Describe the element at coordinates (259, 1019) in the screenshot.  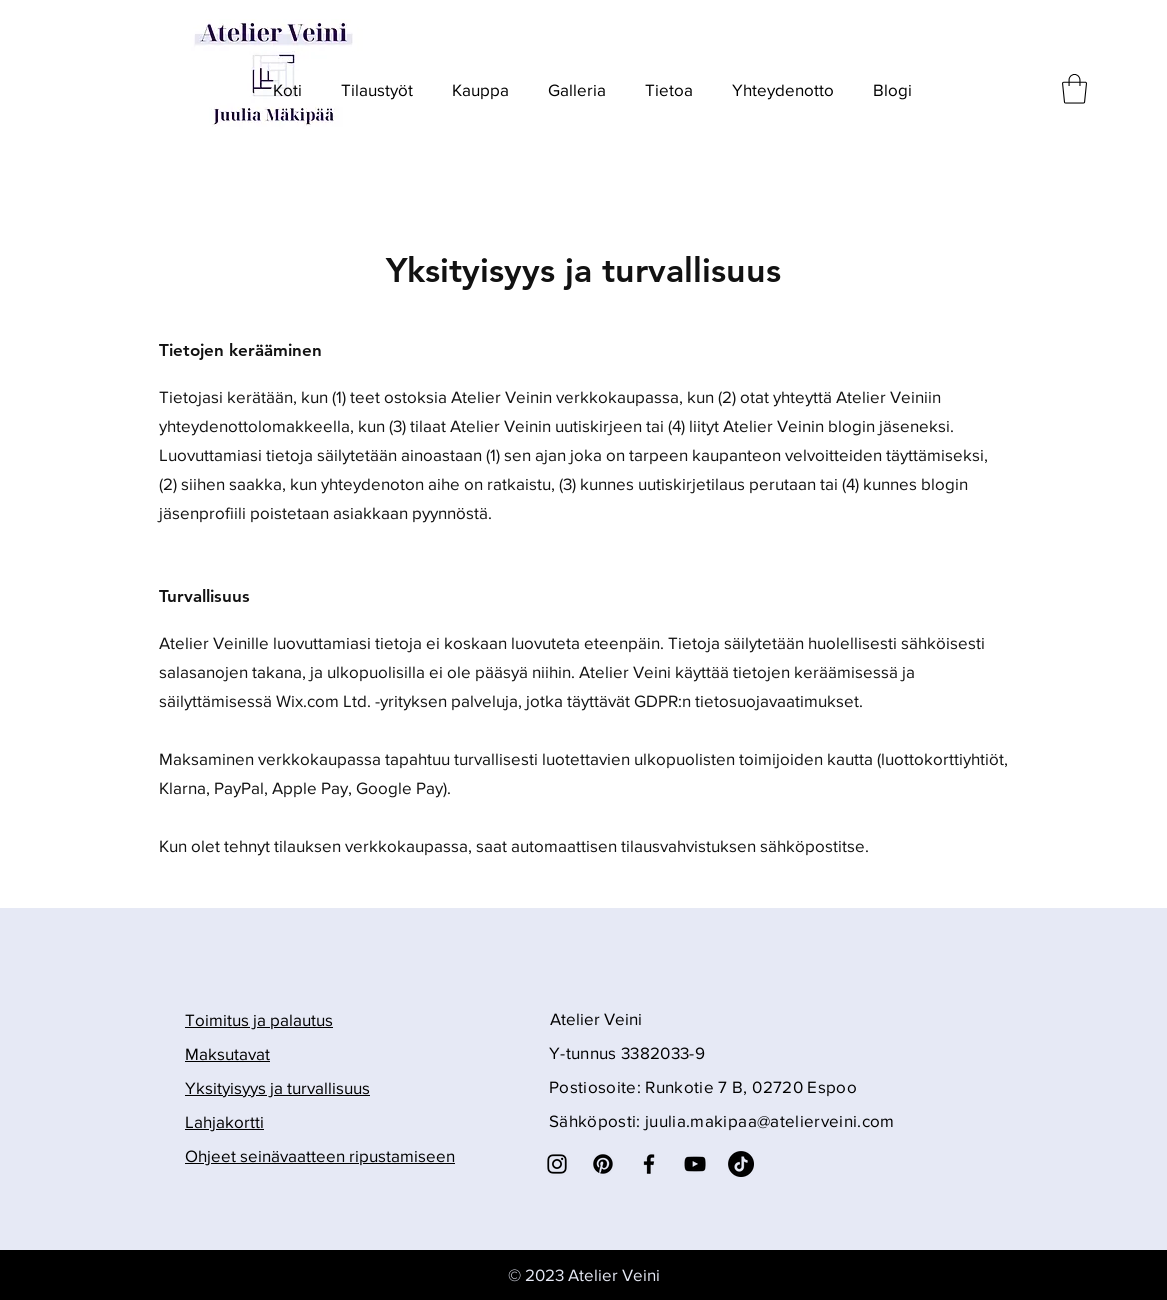
I see `Toimitus ja palautus` at that location.